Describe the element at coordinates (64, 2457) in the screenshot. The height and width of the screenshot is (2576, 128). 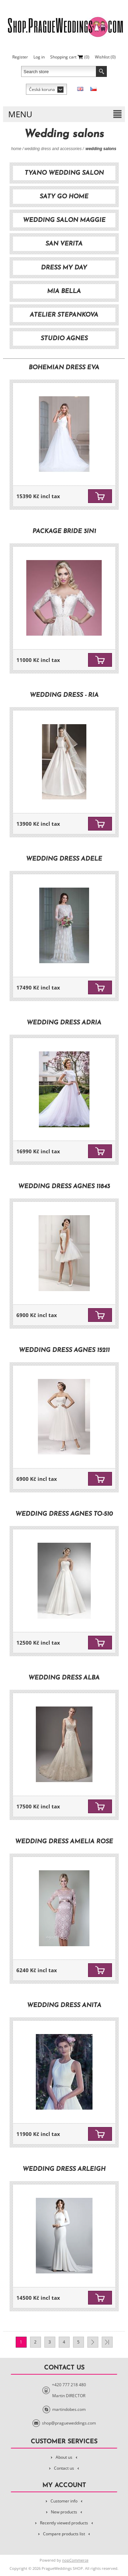
I see `About us` at that location.